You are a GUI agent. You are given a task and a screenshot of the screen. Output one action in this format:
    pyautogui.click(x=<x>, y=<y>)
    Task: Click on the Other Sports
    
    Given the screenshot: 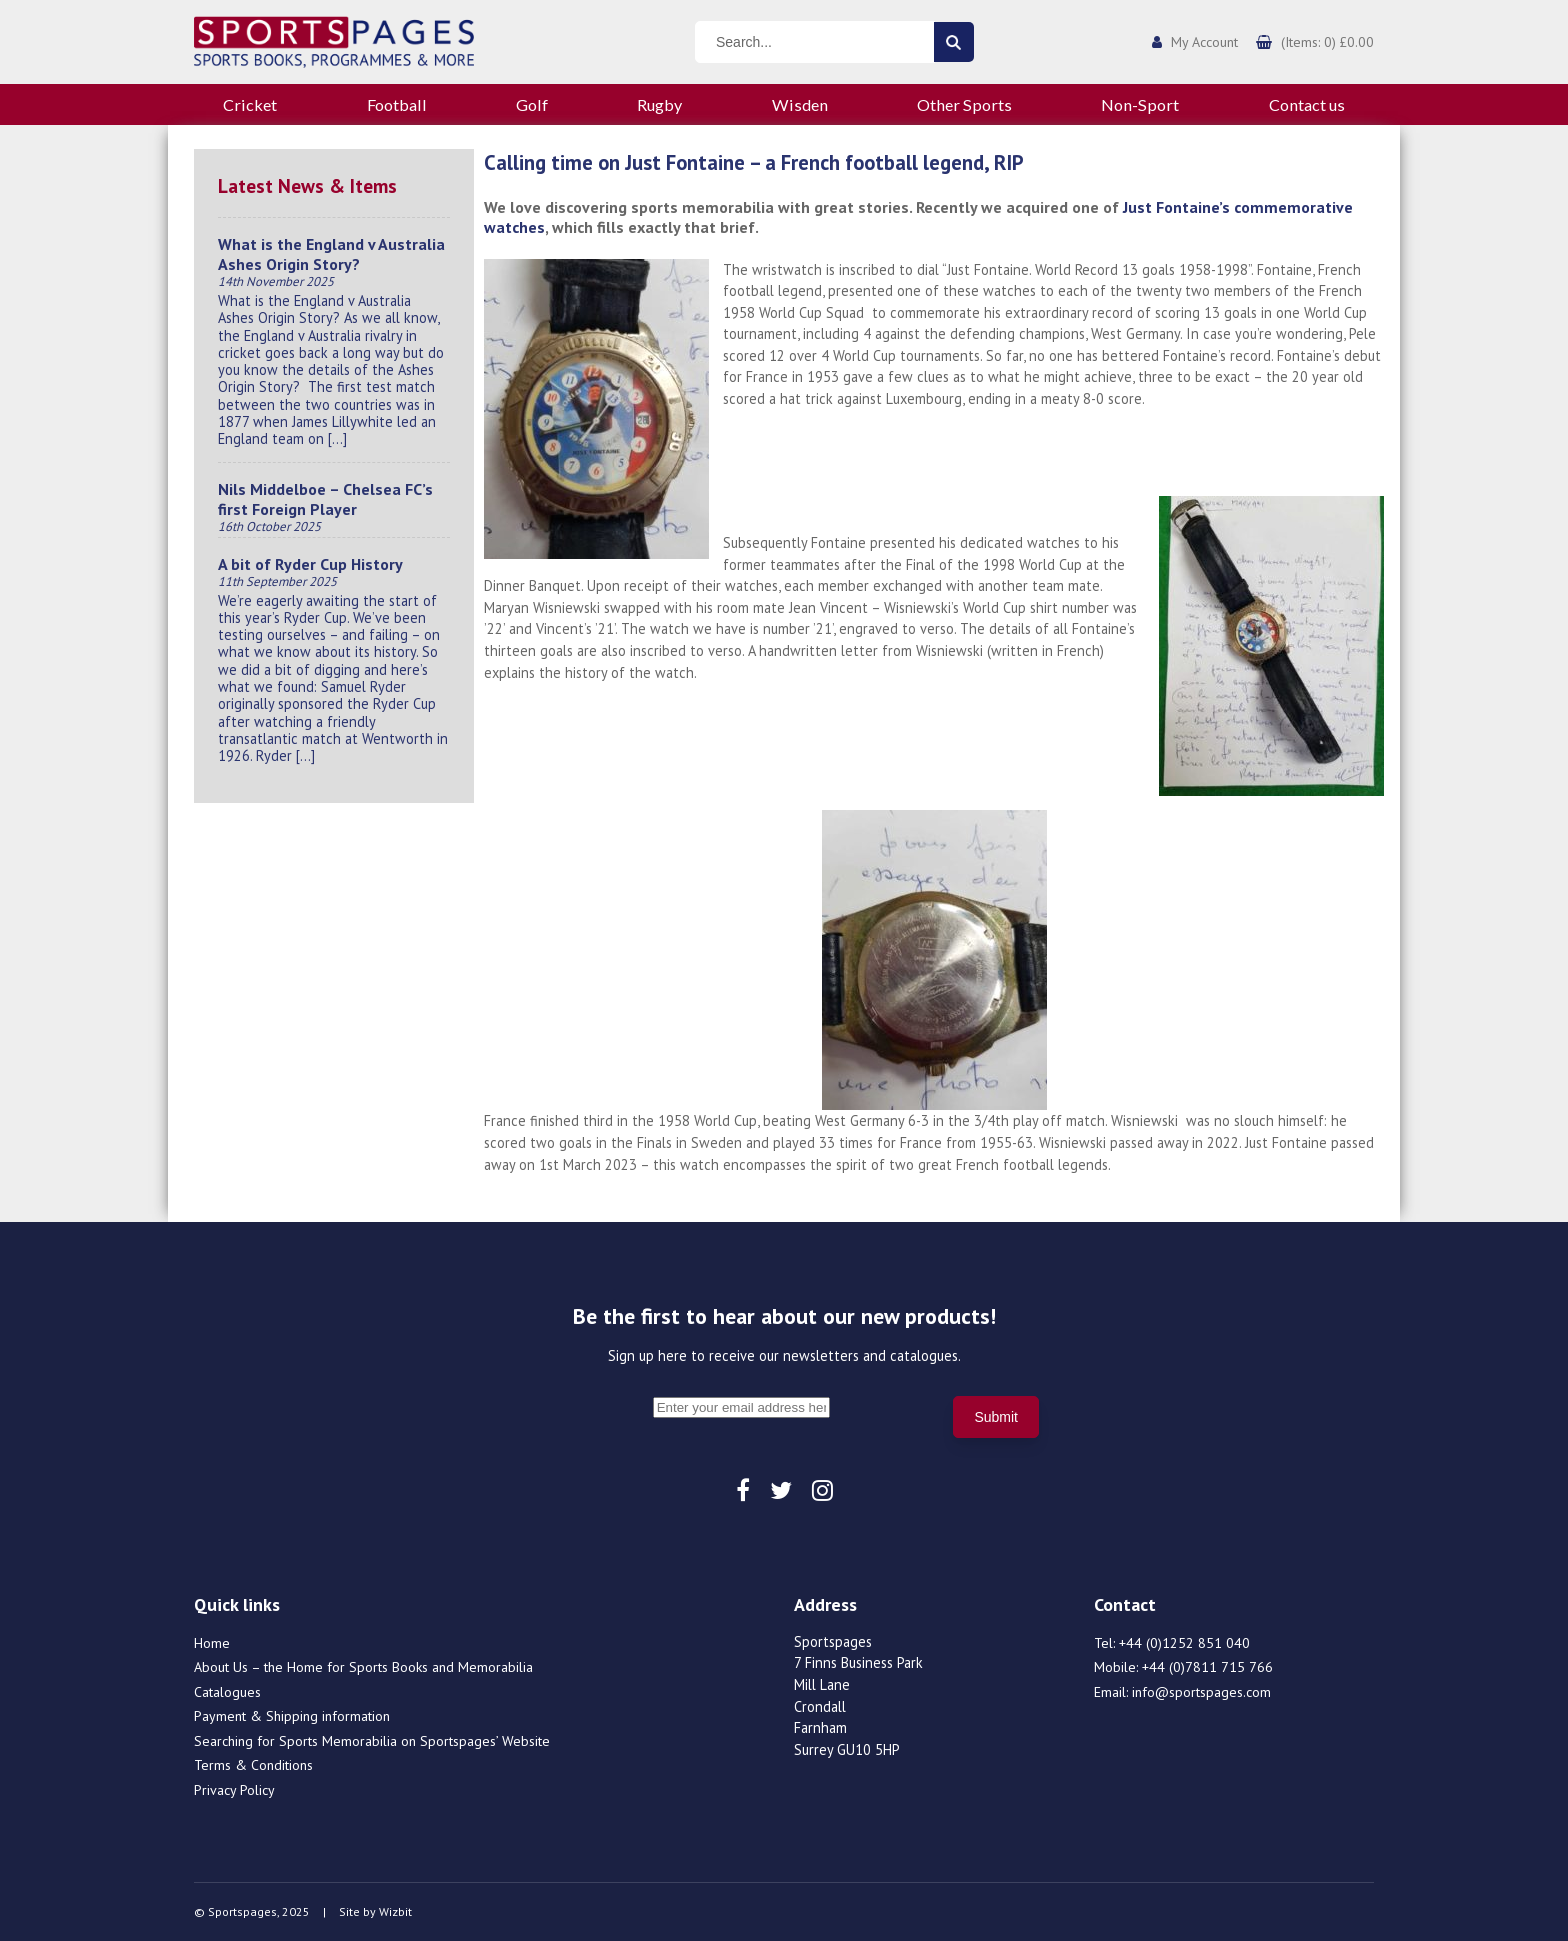 What is the action you would take?
    pyautogui.click(x=964, y=104)
    